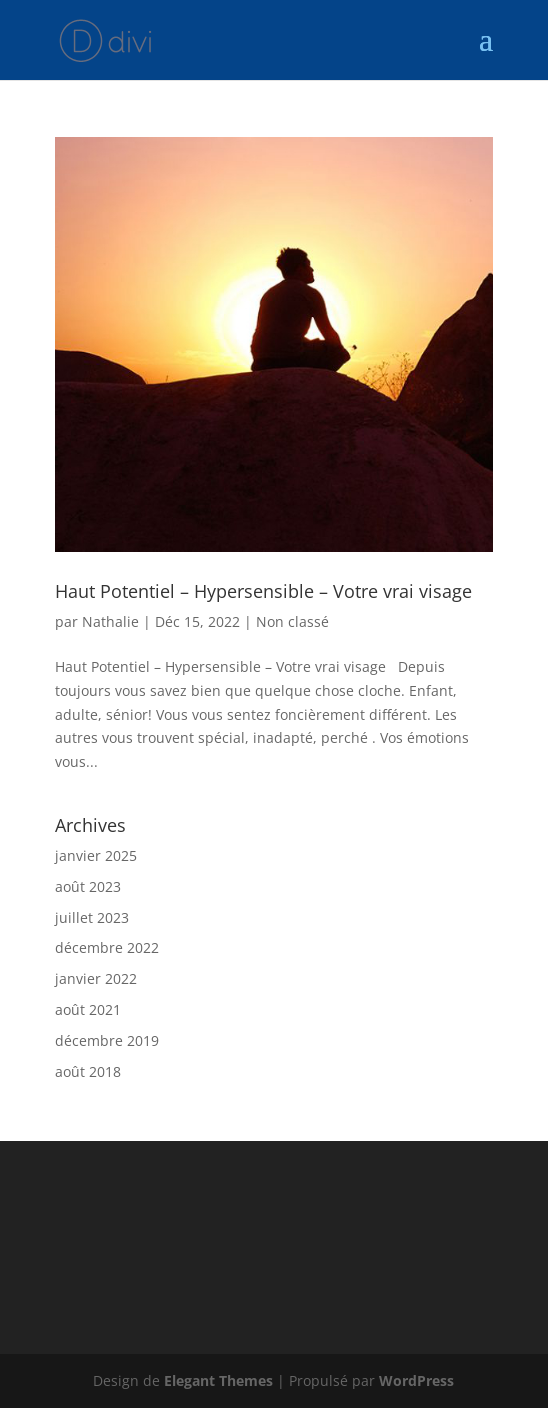  What do you see at coordinates (263, 591) in the screenshot?
I see `Haut Potentiel – Hypersensible – Votre vrai visage` at bounding box center [263, 591].